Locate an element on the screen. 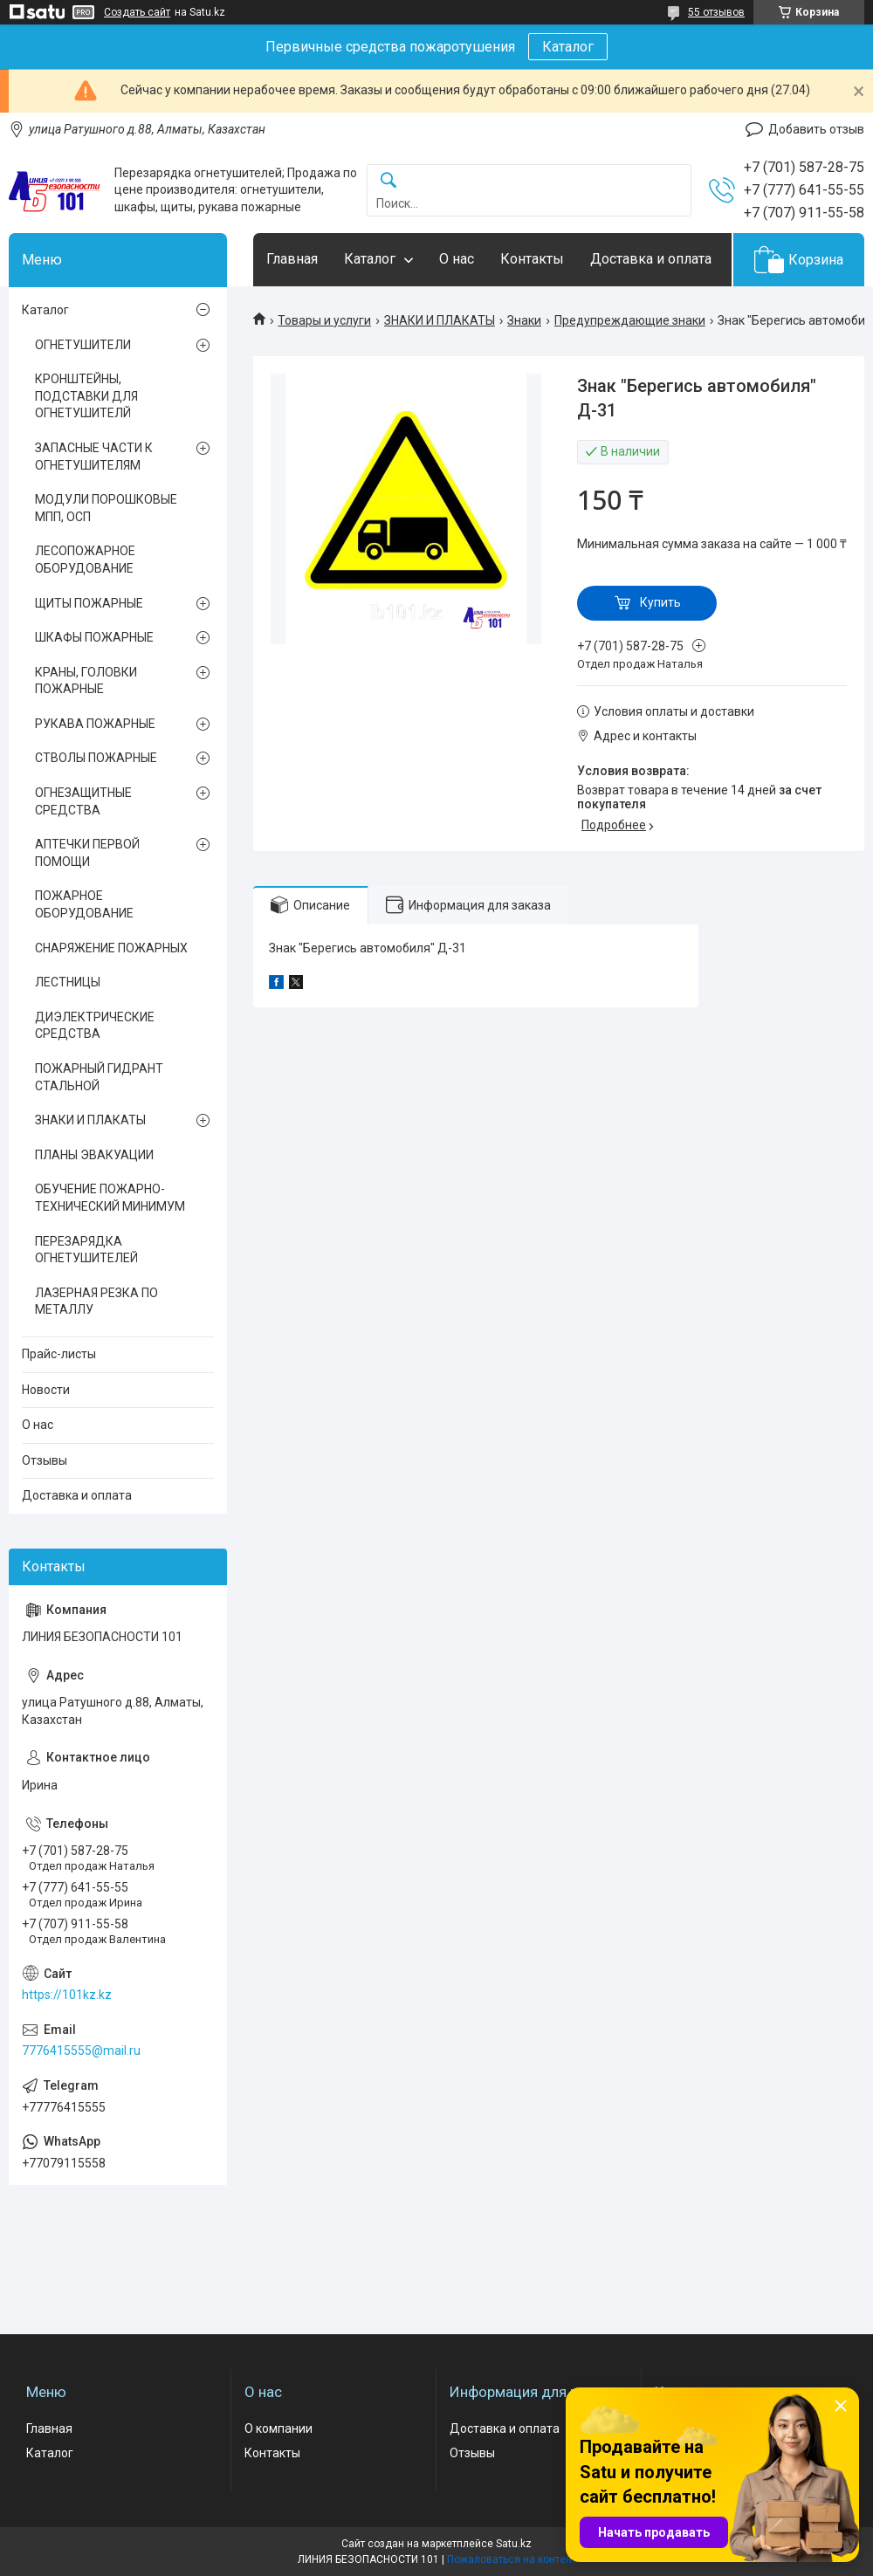 The height and width of the screenshot is (2576, 873). ДИЭЛЕКТРИЧЕСКИЕ СРЕДСТВА is located at coordinates (95, 1025).